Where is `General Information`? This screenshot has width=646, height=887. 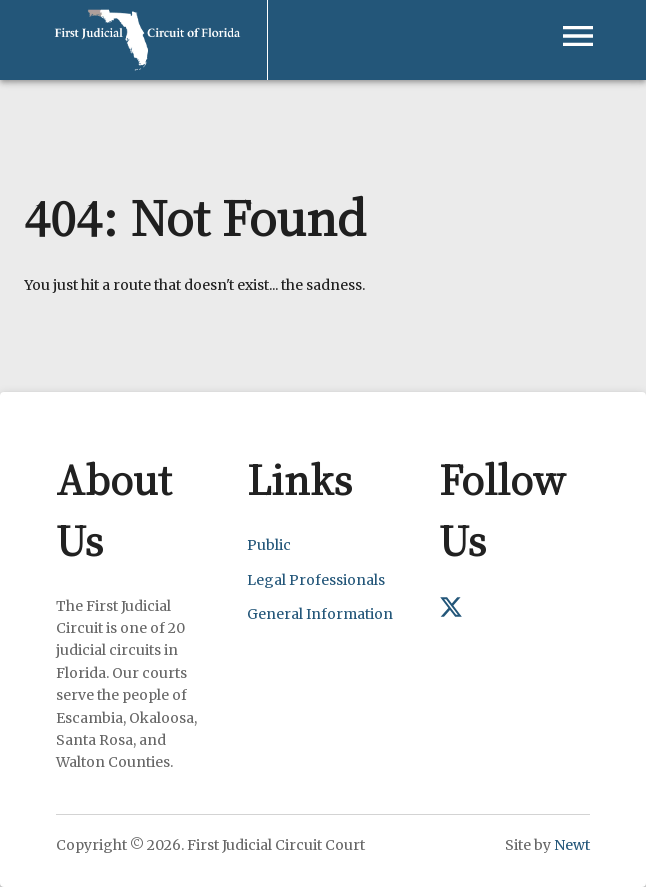
General Information is located at coordinates (320, 614).